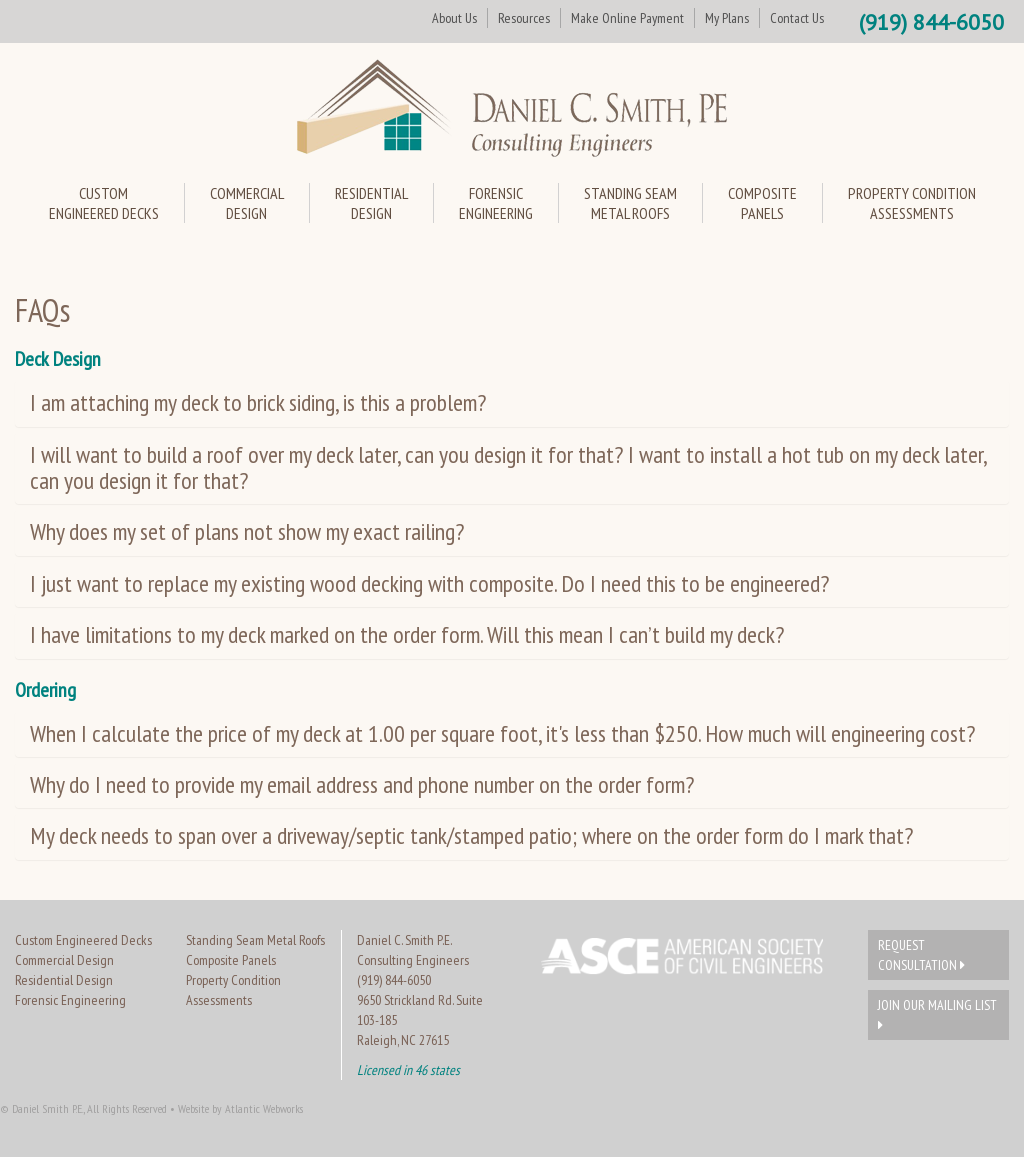 The height and width of the screenshot is (1157, 1024). Describe the element at coordinates (64, 960) in the screenshot. I see `Commercial Design` at that location.